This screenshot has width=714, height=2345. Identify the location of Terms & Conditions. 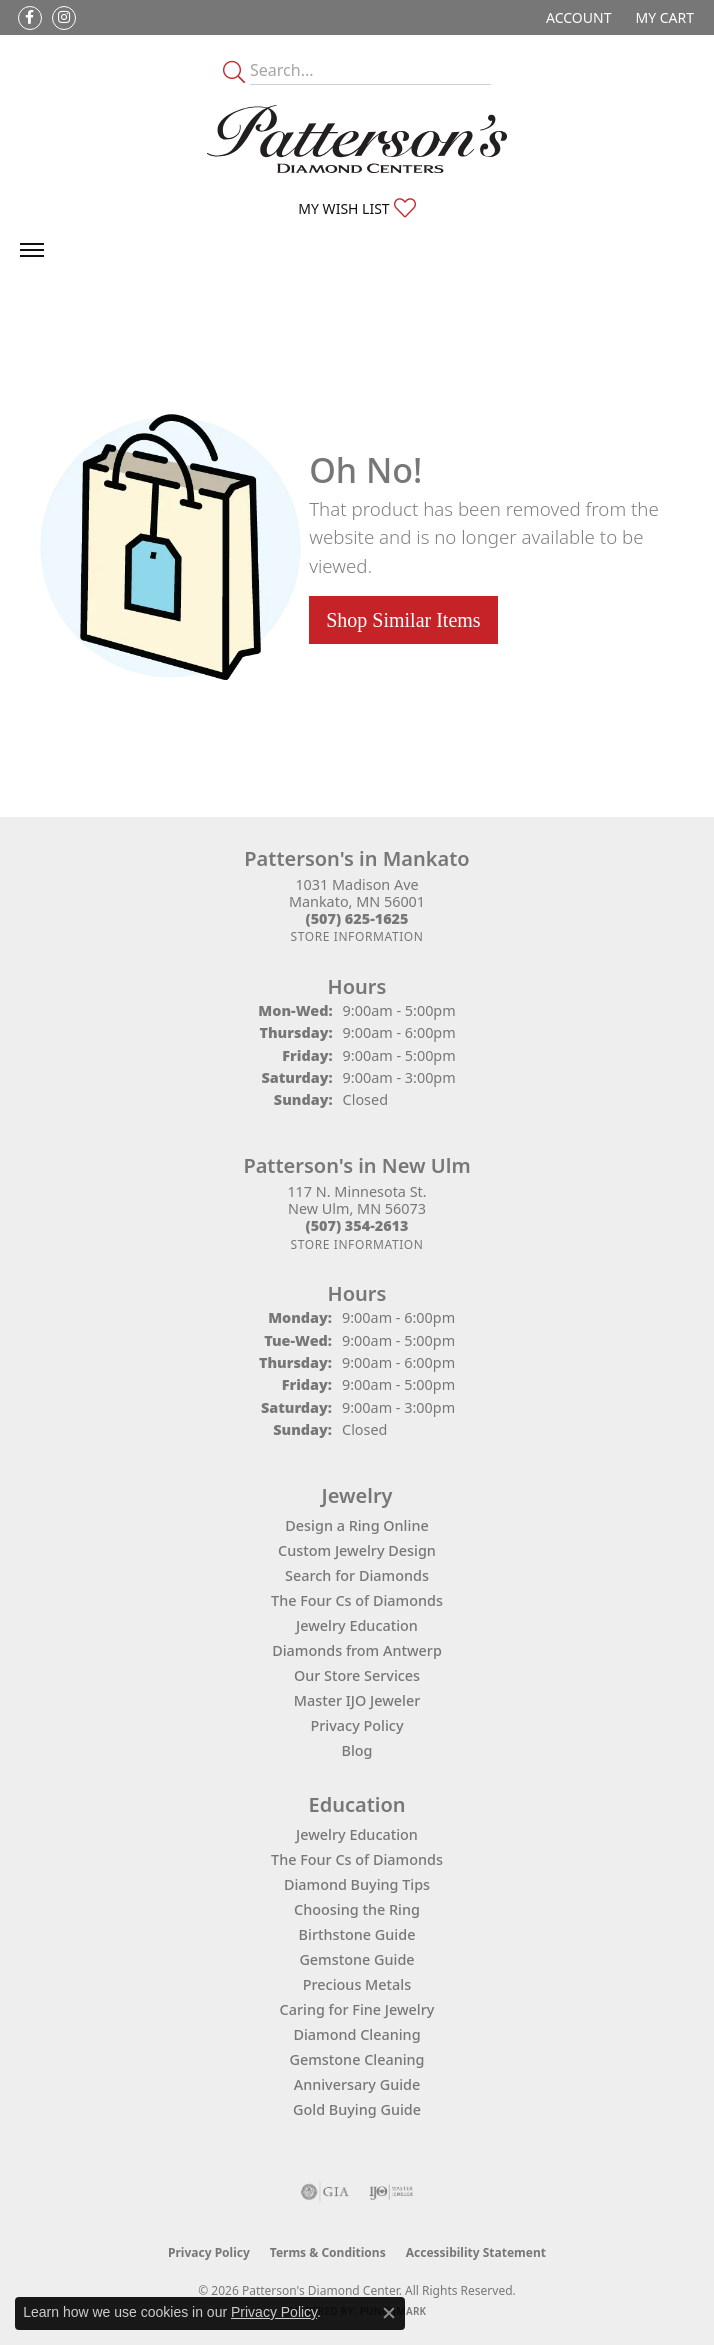
(328, 2252).